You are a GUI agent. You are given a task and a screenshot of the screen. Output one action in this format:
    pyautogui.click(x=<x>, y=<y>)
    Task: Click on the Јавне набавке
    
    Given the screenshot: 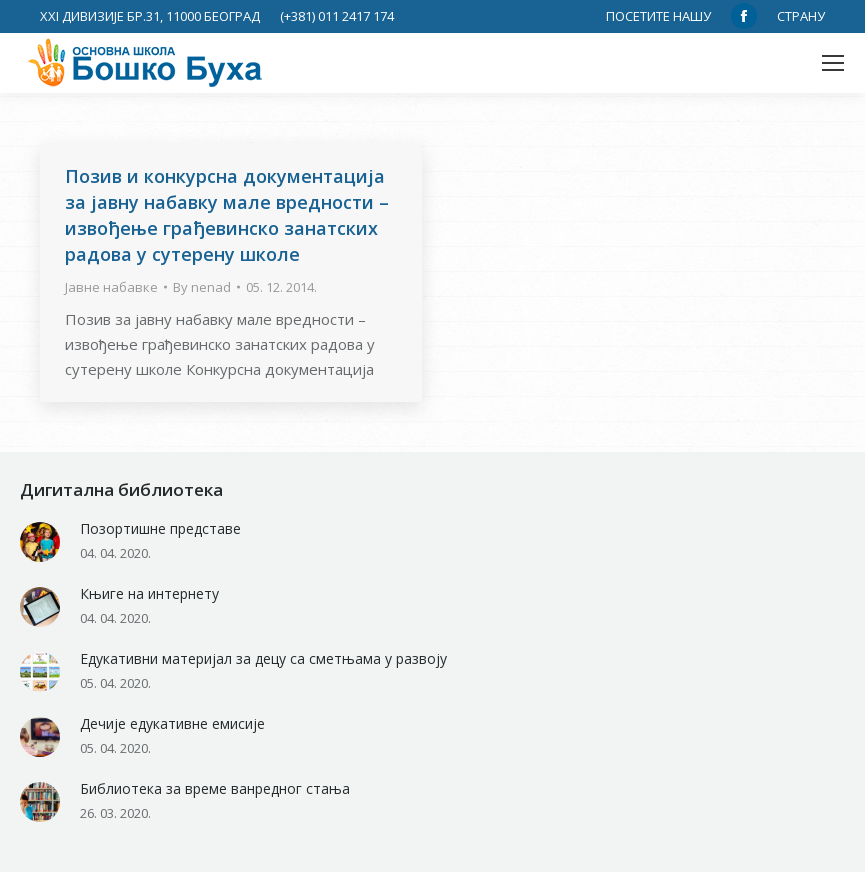 What is the action you would take?
    pyautogui.click(x=111, y=287)
    